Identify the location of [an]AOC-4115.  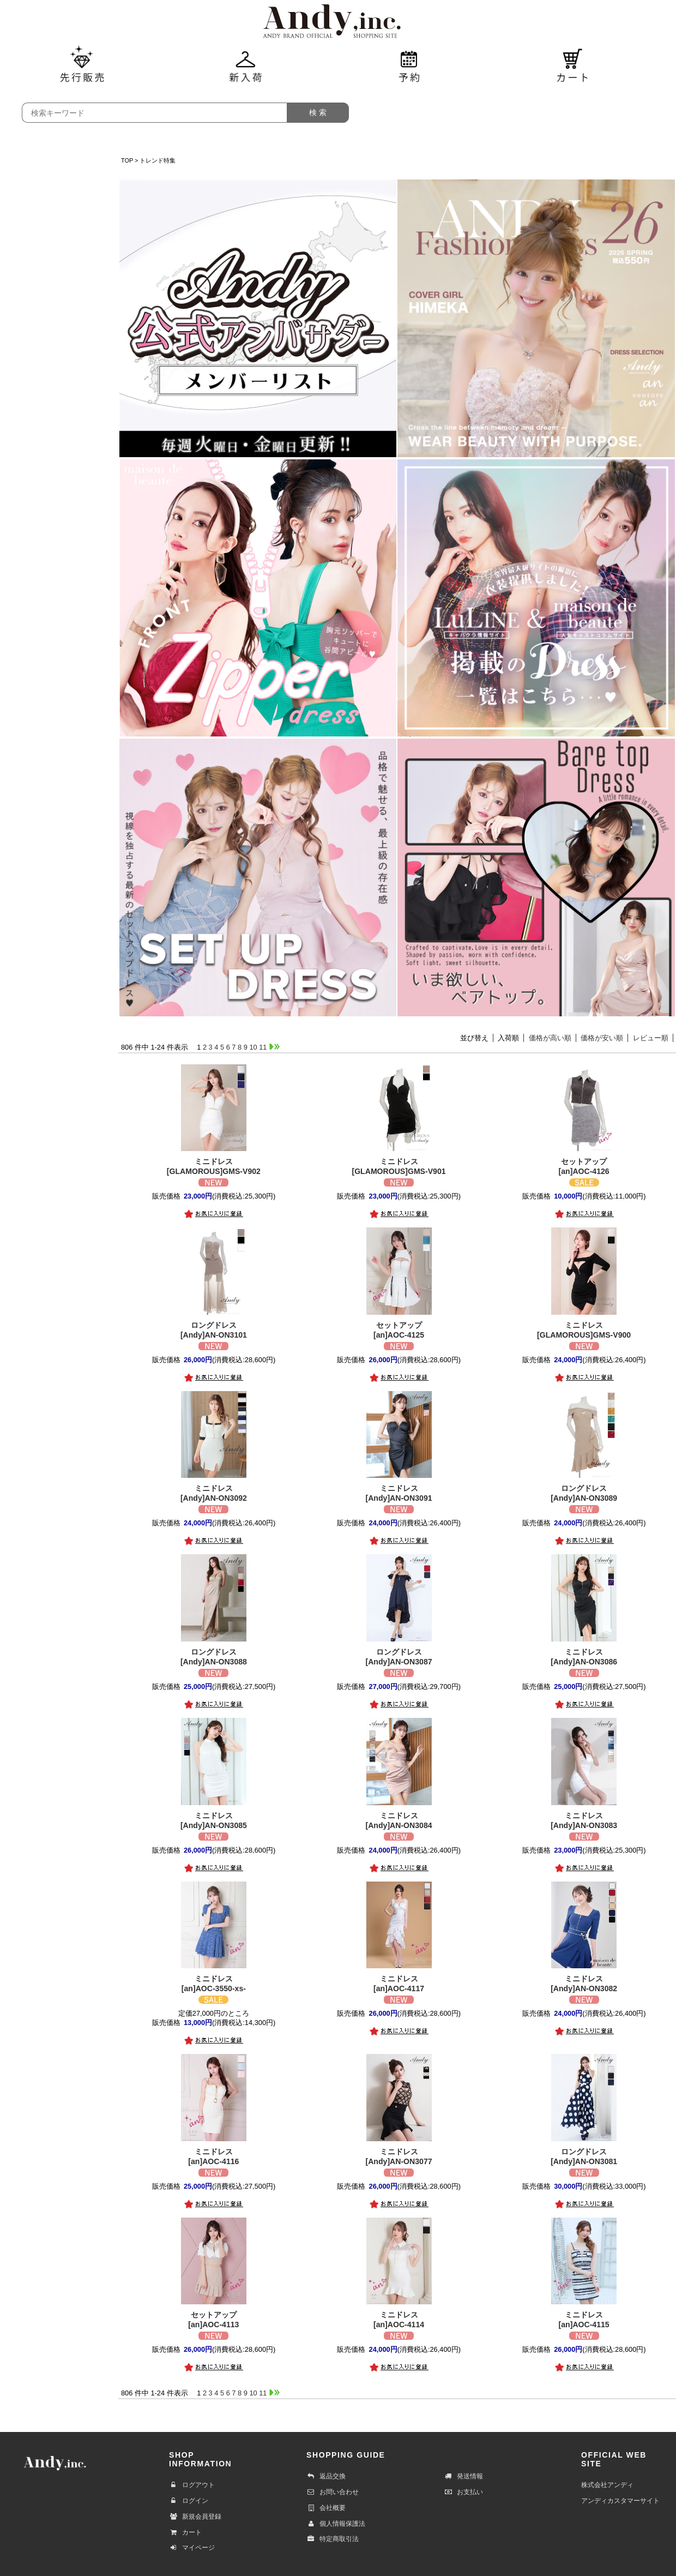
(583, 2319).